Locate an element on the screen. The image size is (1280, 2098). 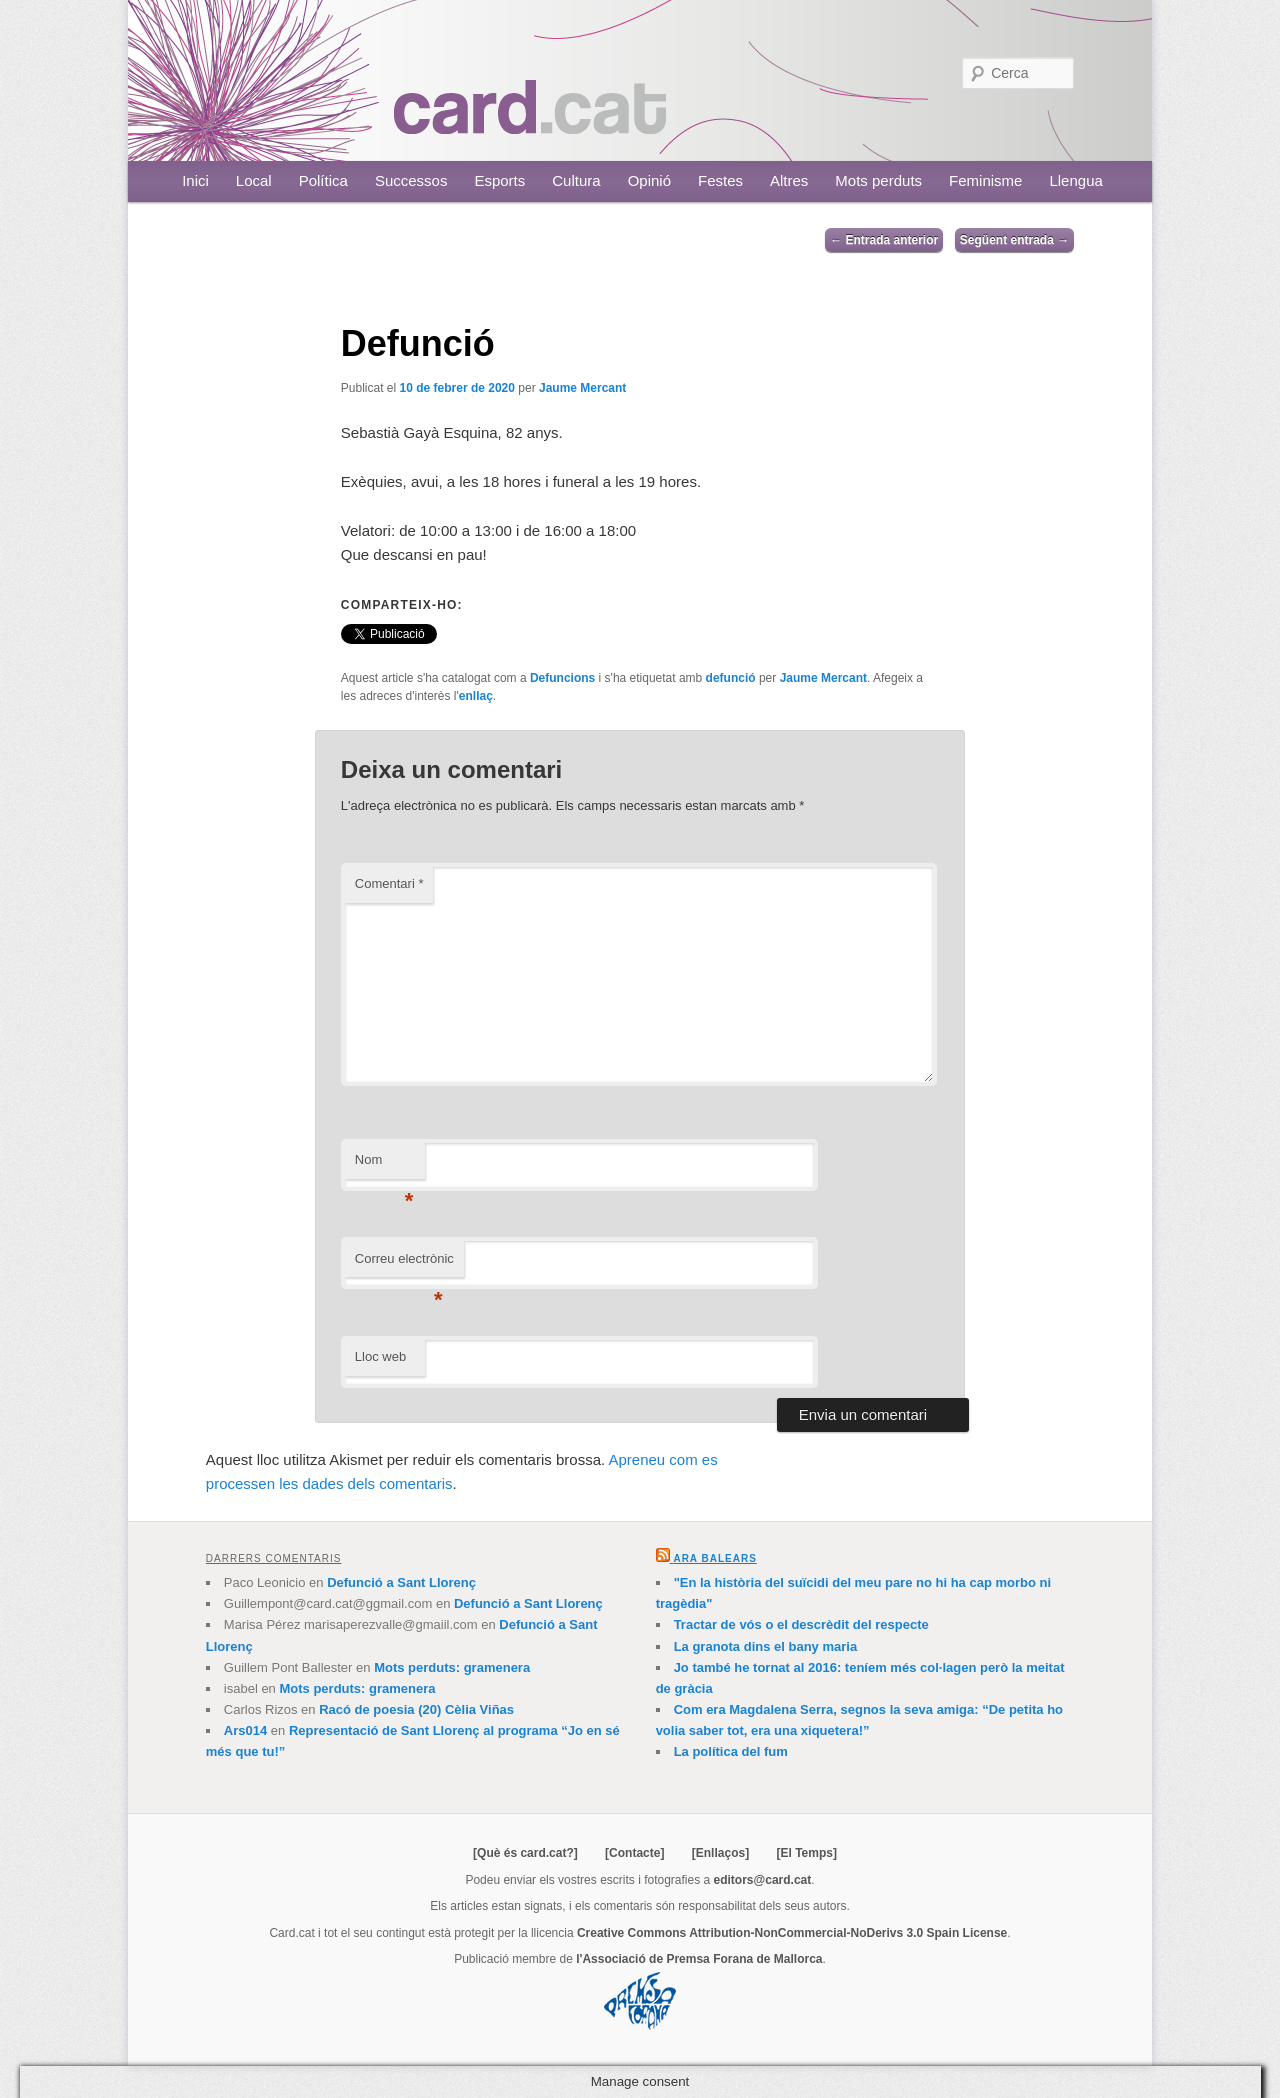
Ara Balears is located at coordinates (714, 1558).